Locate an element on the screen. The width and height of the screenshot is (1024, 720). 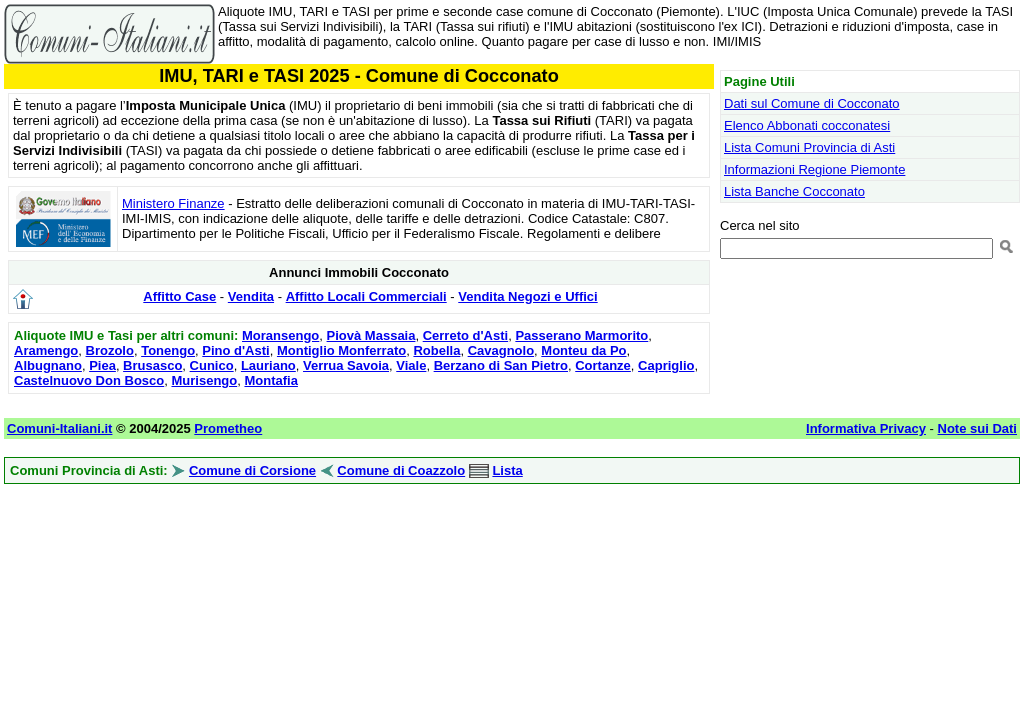
Verrua Savoia is located at coordinates (346, 365).